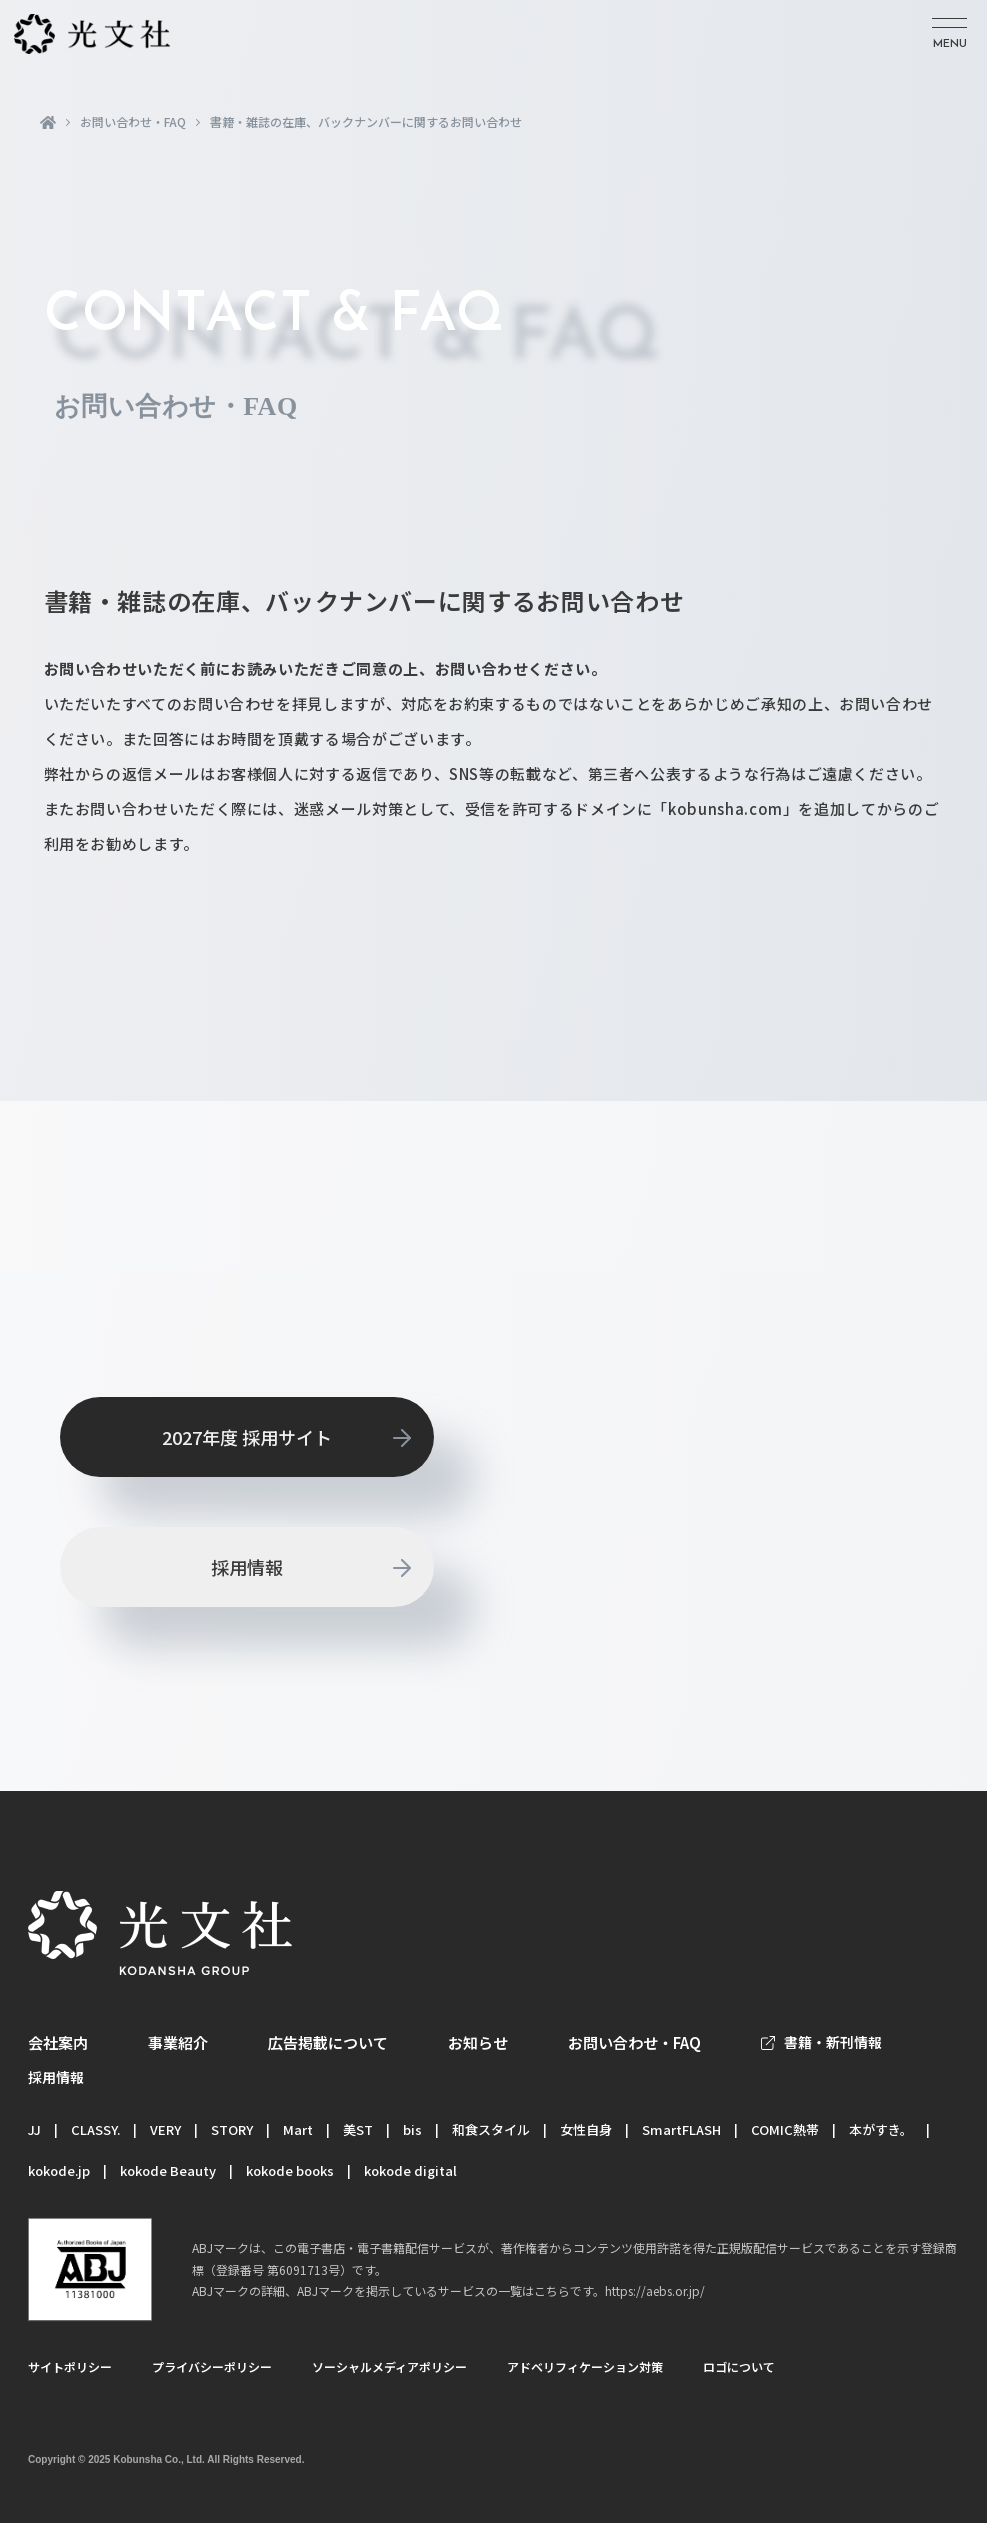 The image size is (987, 2523). I want to click on https://aebs.or.jp/, so click(655, 2290).